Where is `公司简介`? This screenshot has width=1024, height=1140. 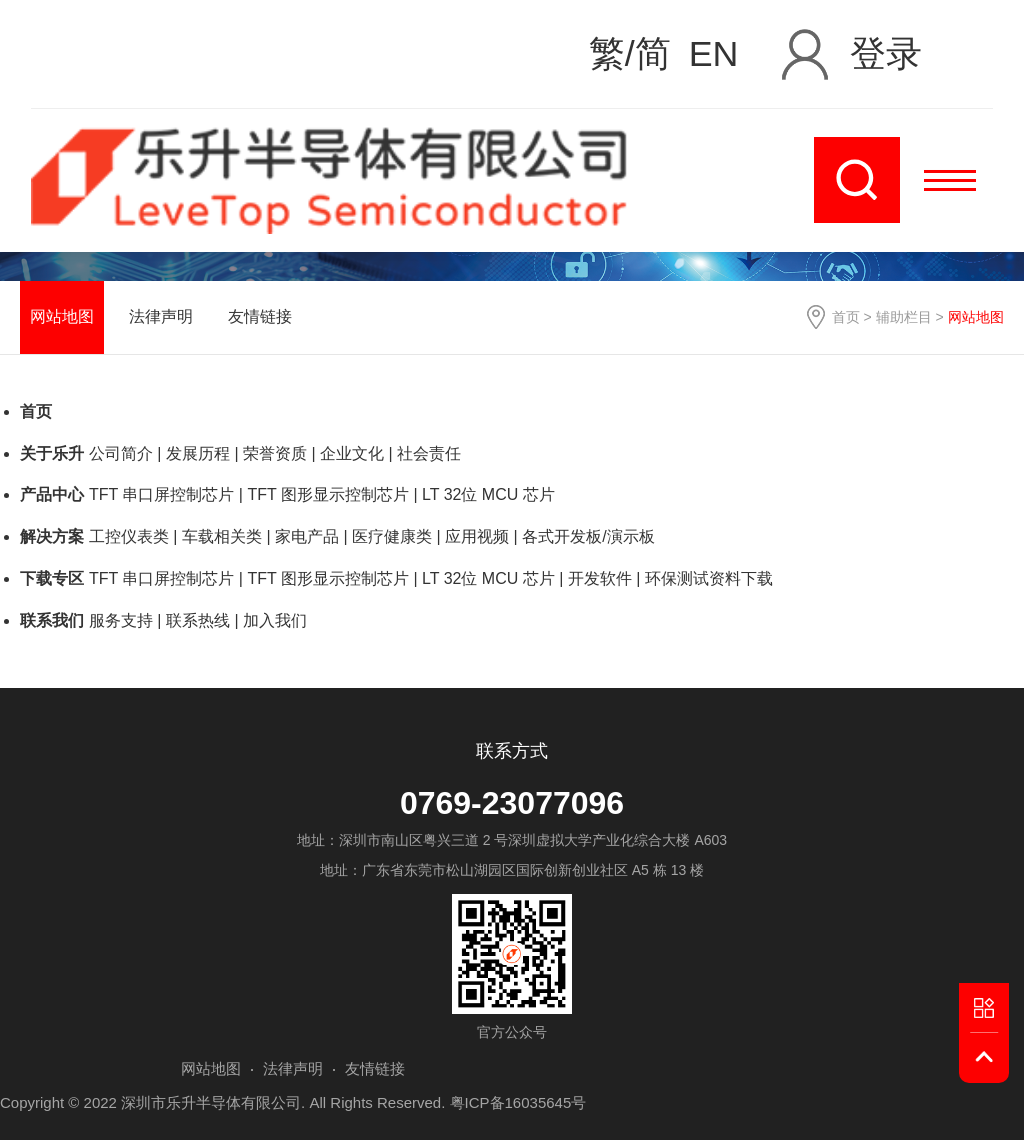 公司简介 is located at coordinates (121, 453).